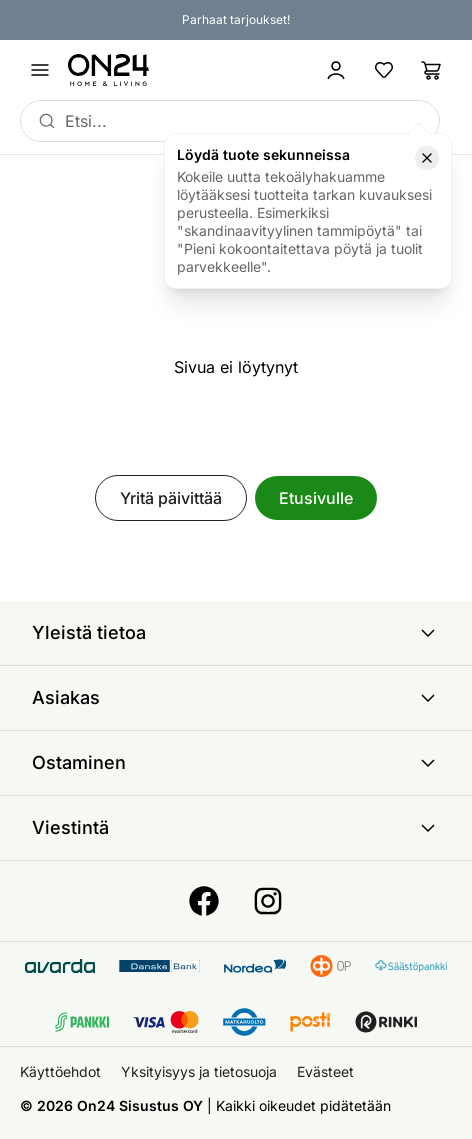 The width and height of the screenshot is (472, 1139). What do you see at coordinates (199, 1071) in the screenshot?
I see `Yksityisyys ja tietosuoja` at bounding box center [199, 1071].